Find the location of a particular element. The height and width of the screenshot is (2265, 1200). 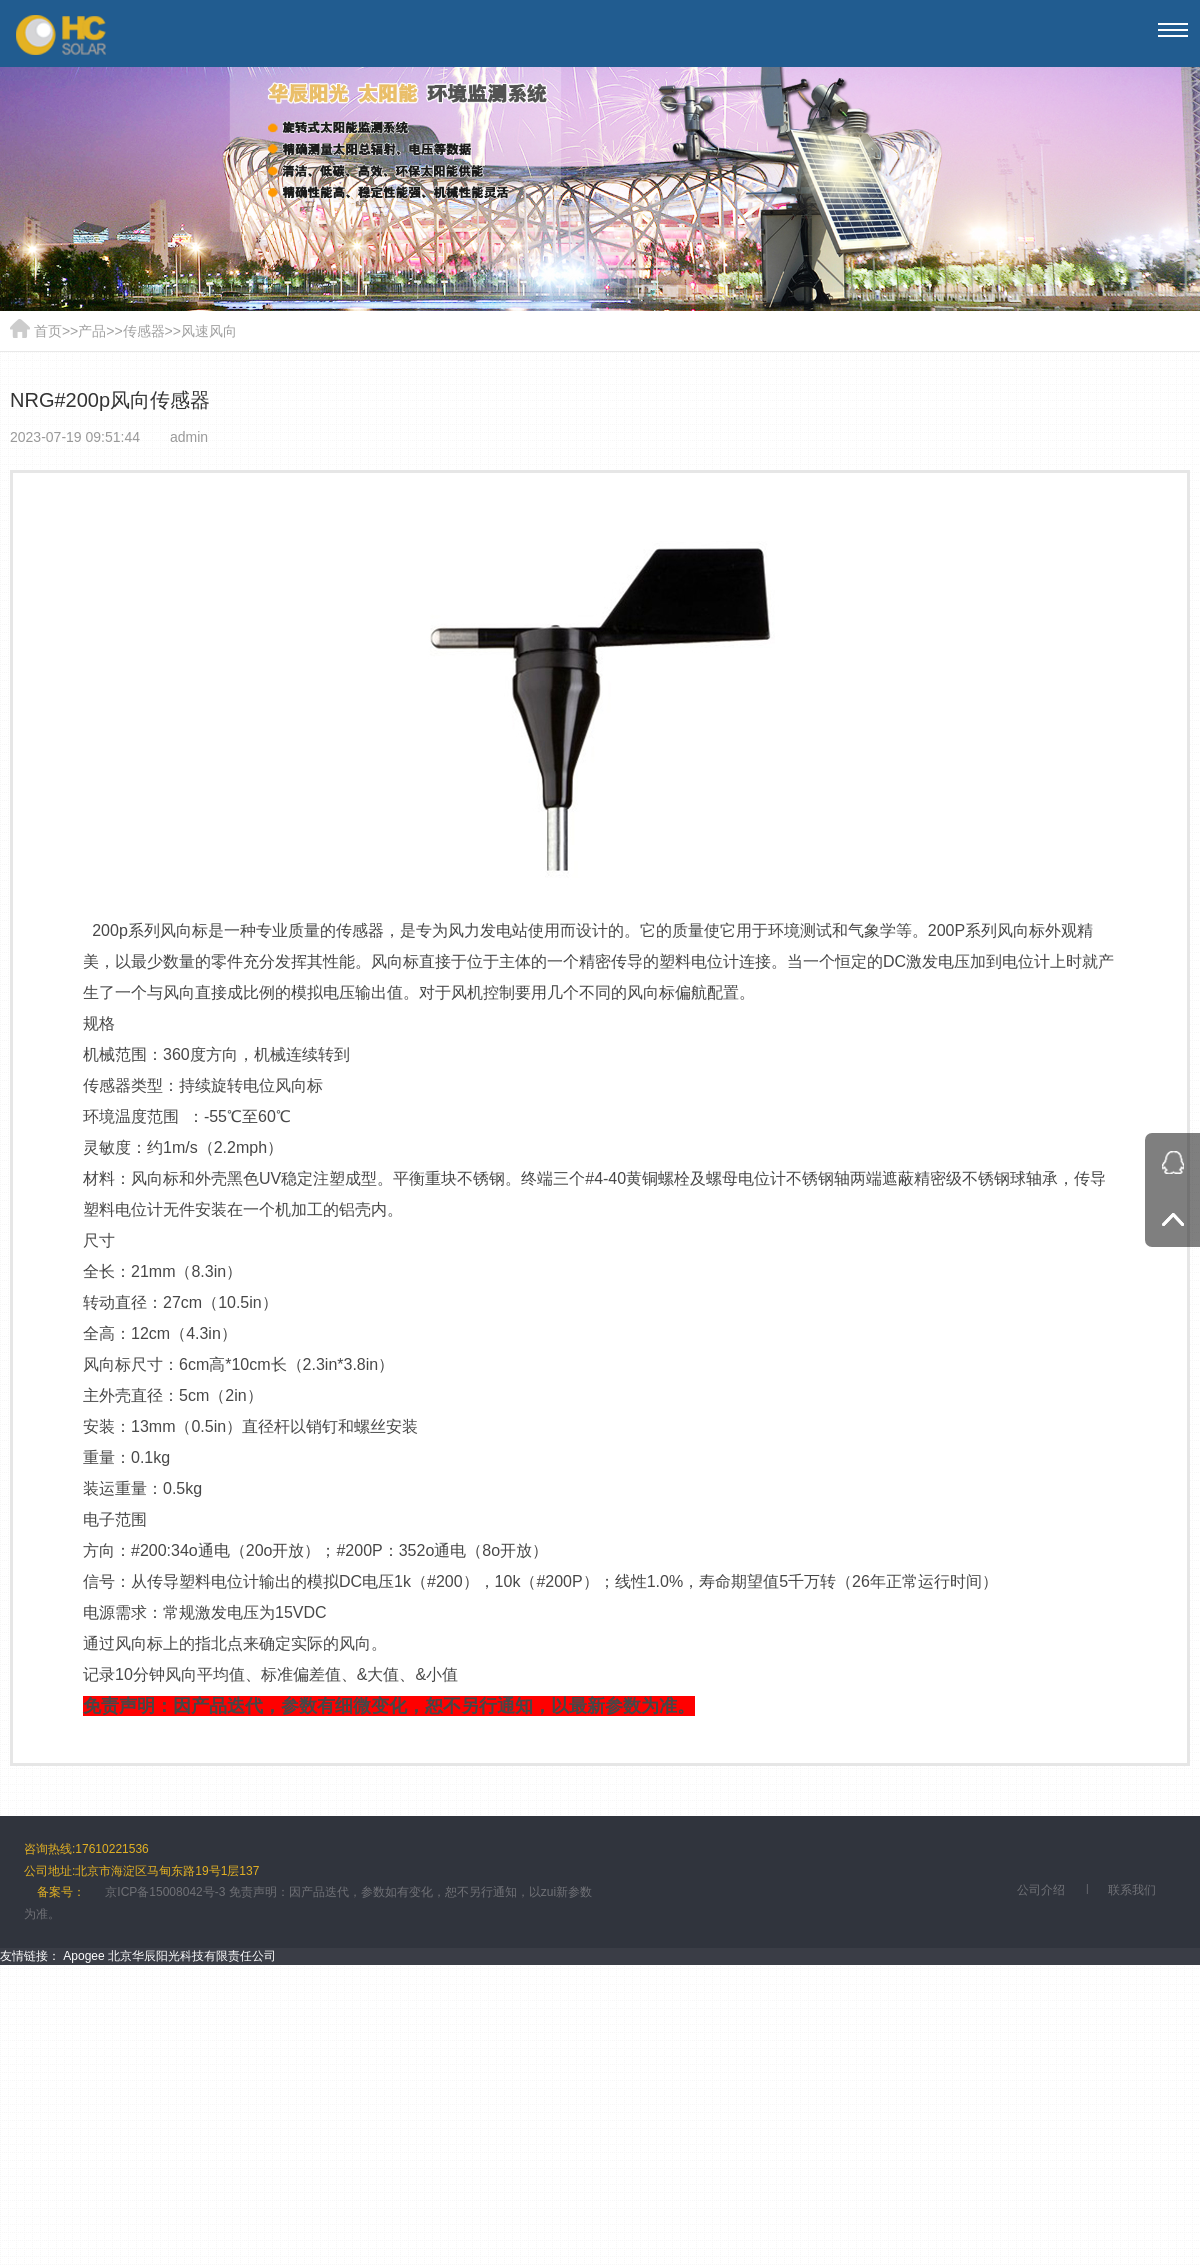

Apogee is located at coordinates (83, 1956).